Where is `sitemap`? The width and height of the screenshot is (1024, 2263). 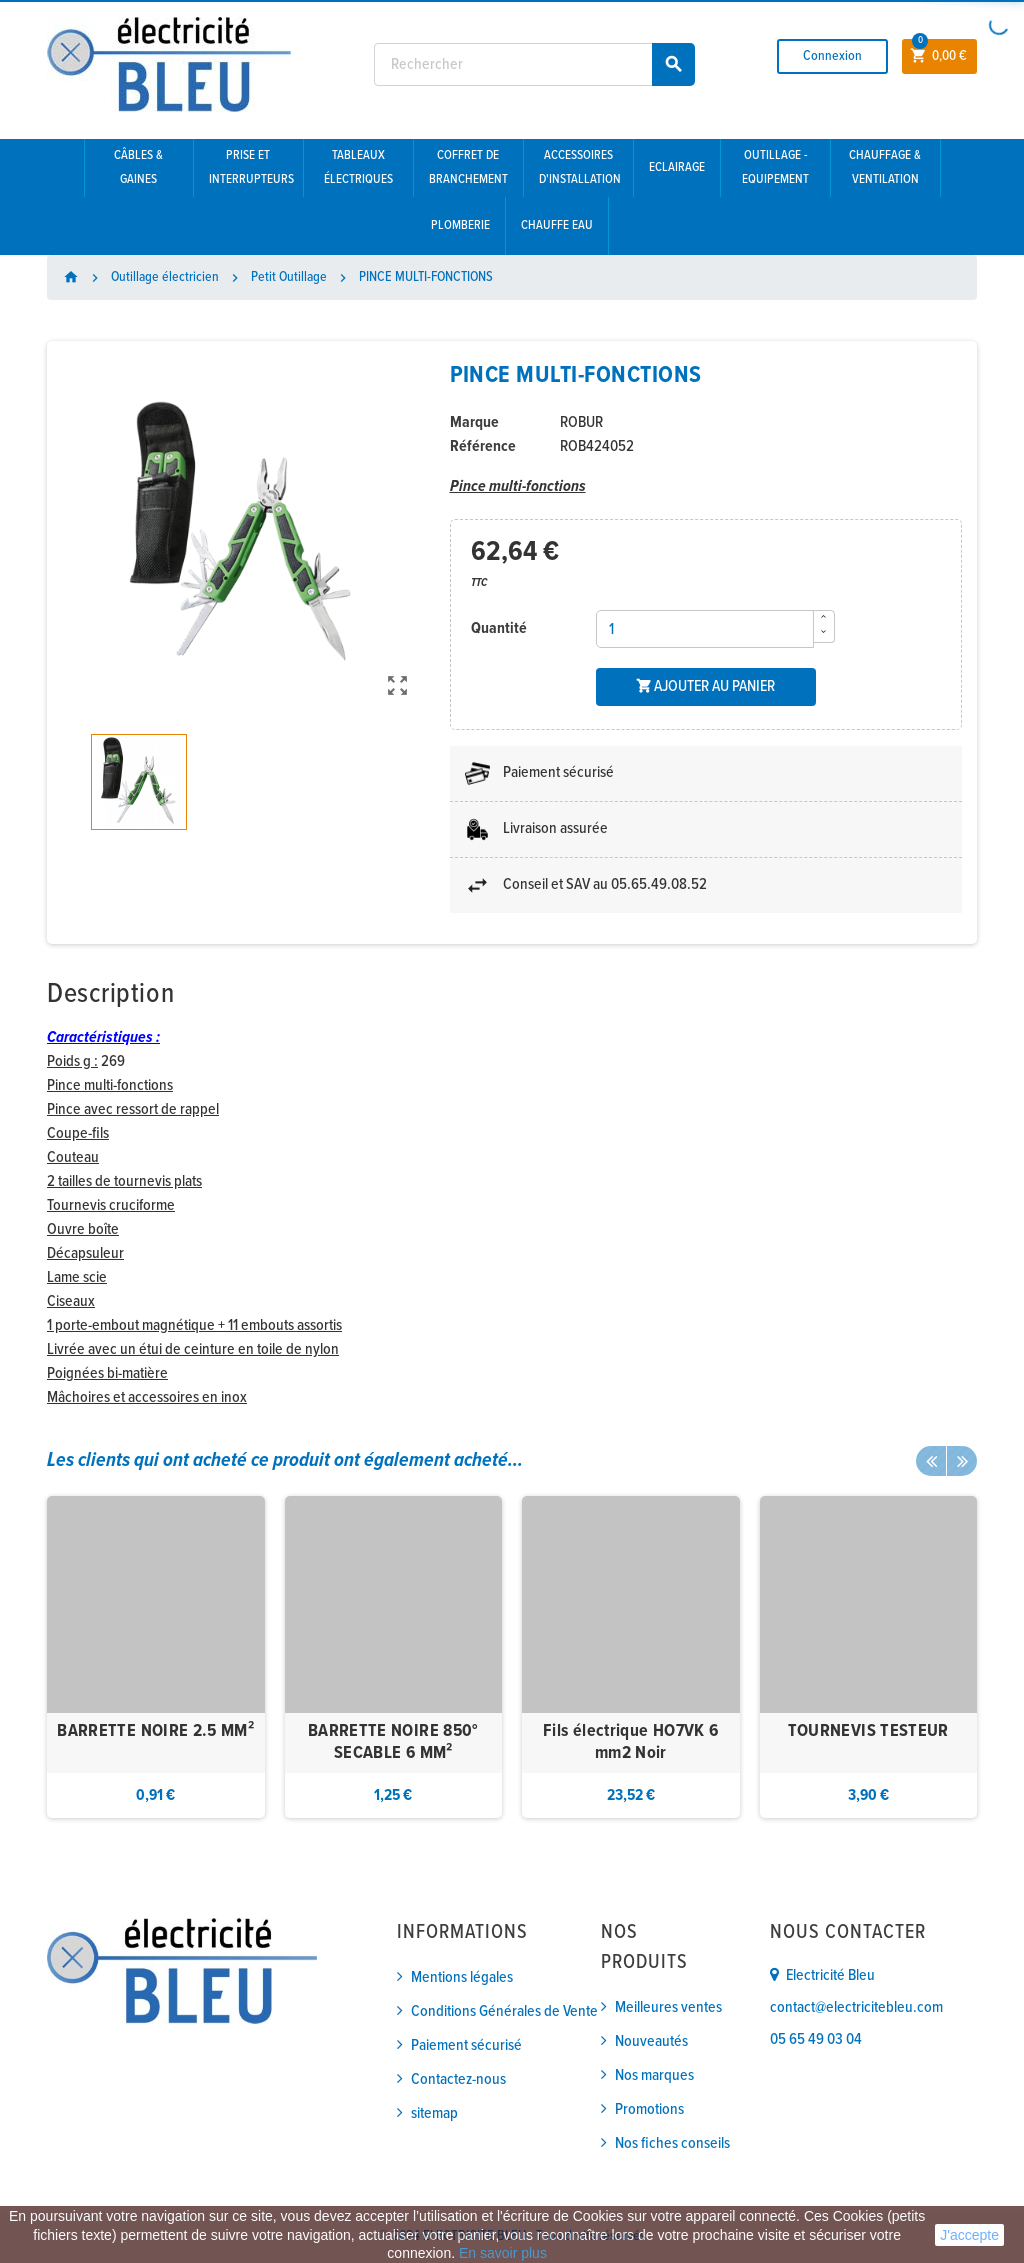 sitemap is located at coordinates (434, 2113).